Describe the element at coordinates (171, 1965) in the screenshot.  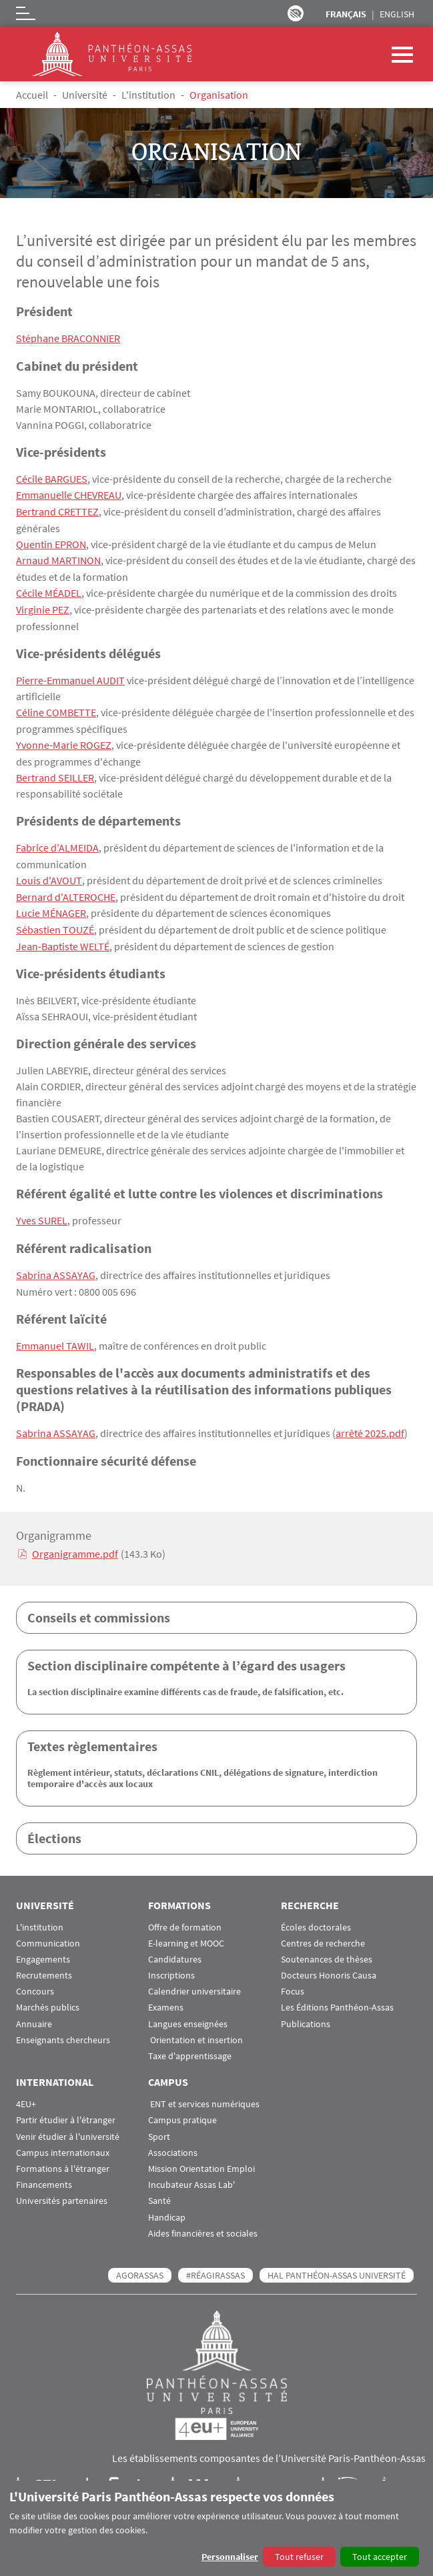
I see `Inscriptions` at that location.